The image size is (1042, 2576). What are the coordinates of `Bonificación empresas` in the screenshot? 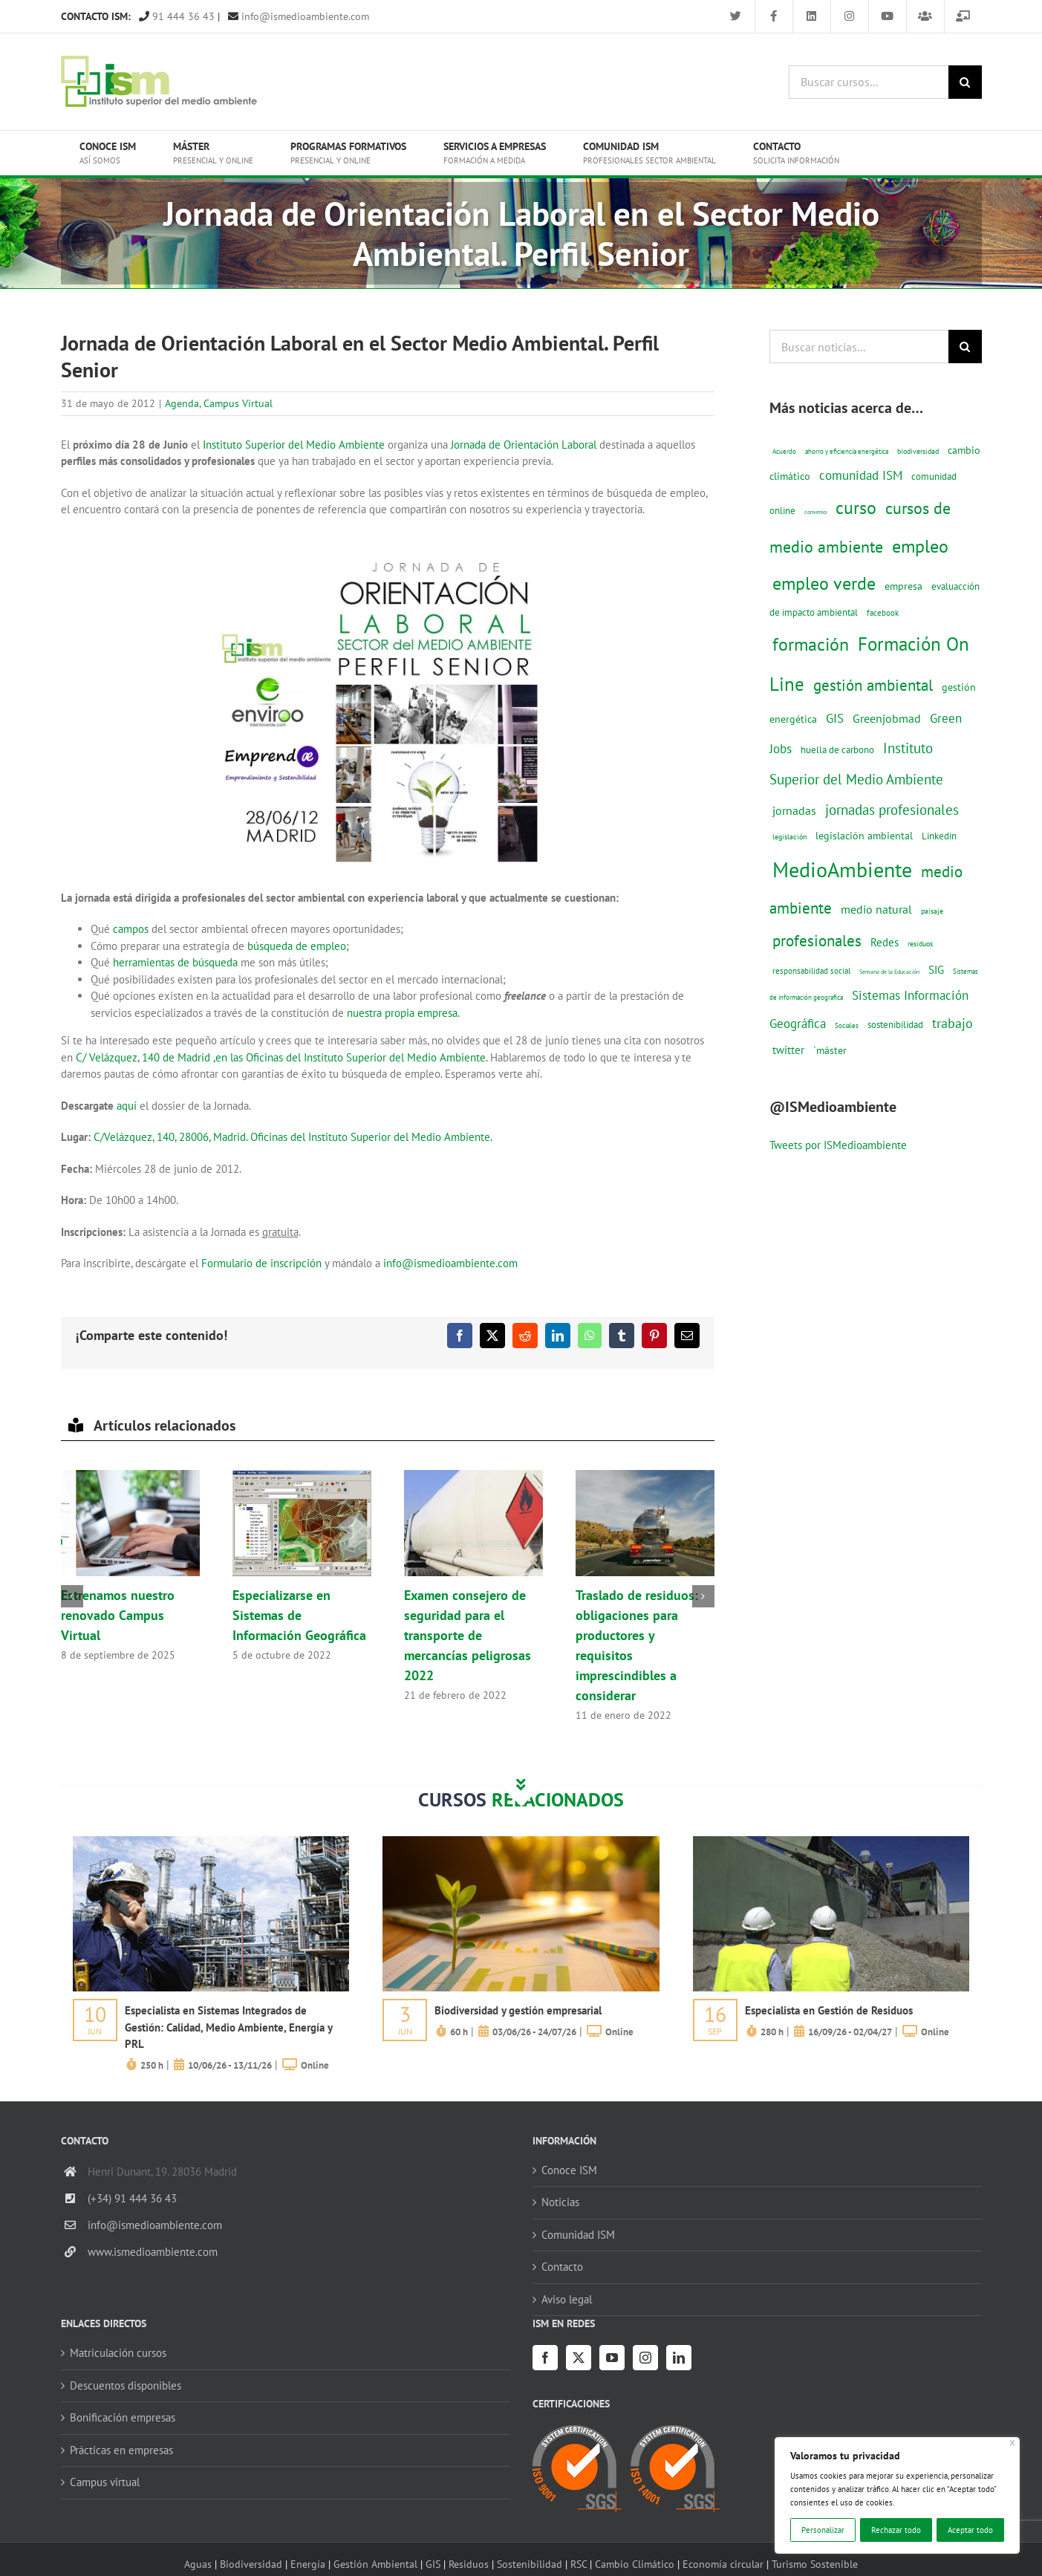 It's located at (122, 2417).